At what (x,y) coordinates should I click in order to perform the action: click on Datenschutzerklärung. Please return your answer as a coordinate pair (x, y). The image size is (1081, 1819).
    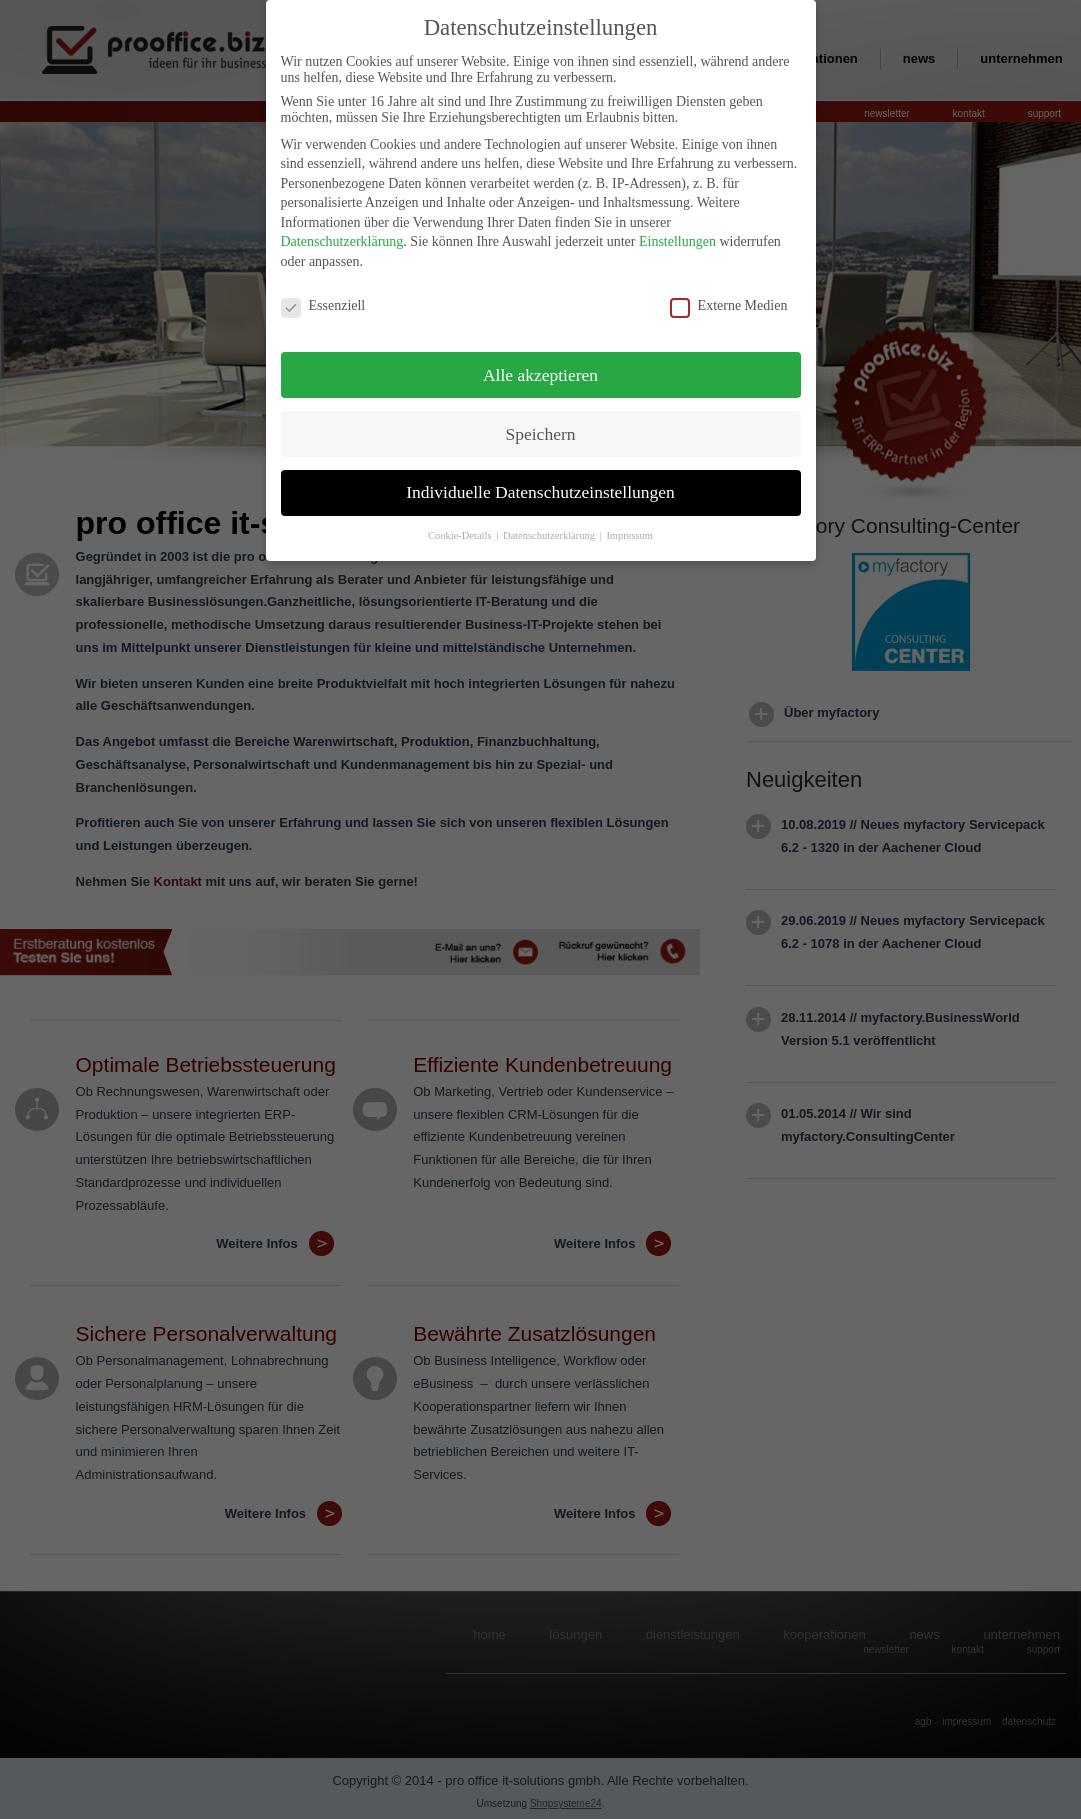
    Looking at the image, I should click on (342, 236).